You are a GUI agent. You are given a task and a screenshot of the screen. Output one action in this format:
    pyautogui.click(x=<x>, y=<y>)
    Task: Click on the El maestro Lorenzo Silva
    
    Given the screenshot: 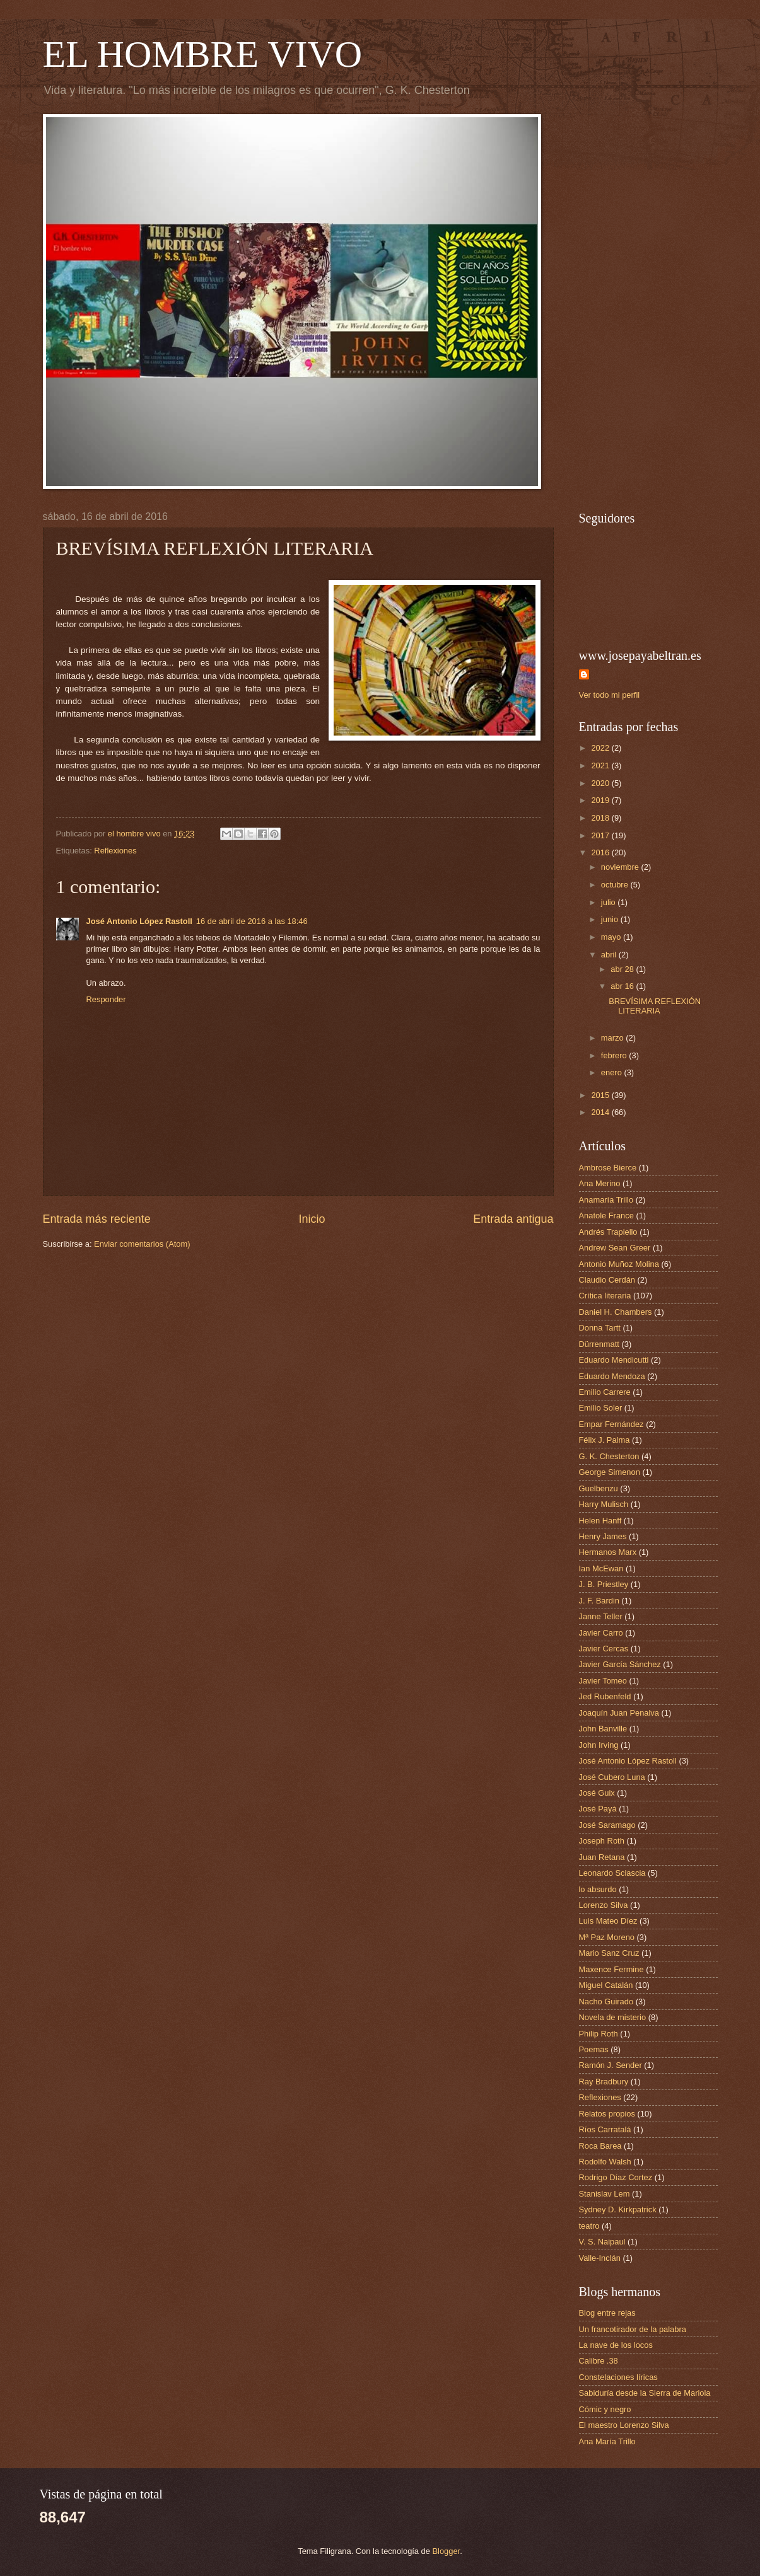 What is the action you would take?
    pyautogui.click(x=624, y=2425)
    